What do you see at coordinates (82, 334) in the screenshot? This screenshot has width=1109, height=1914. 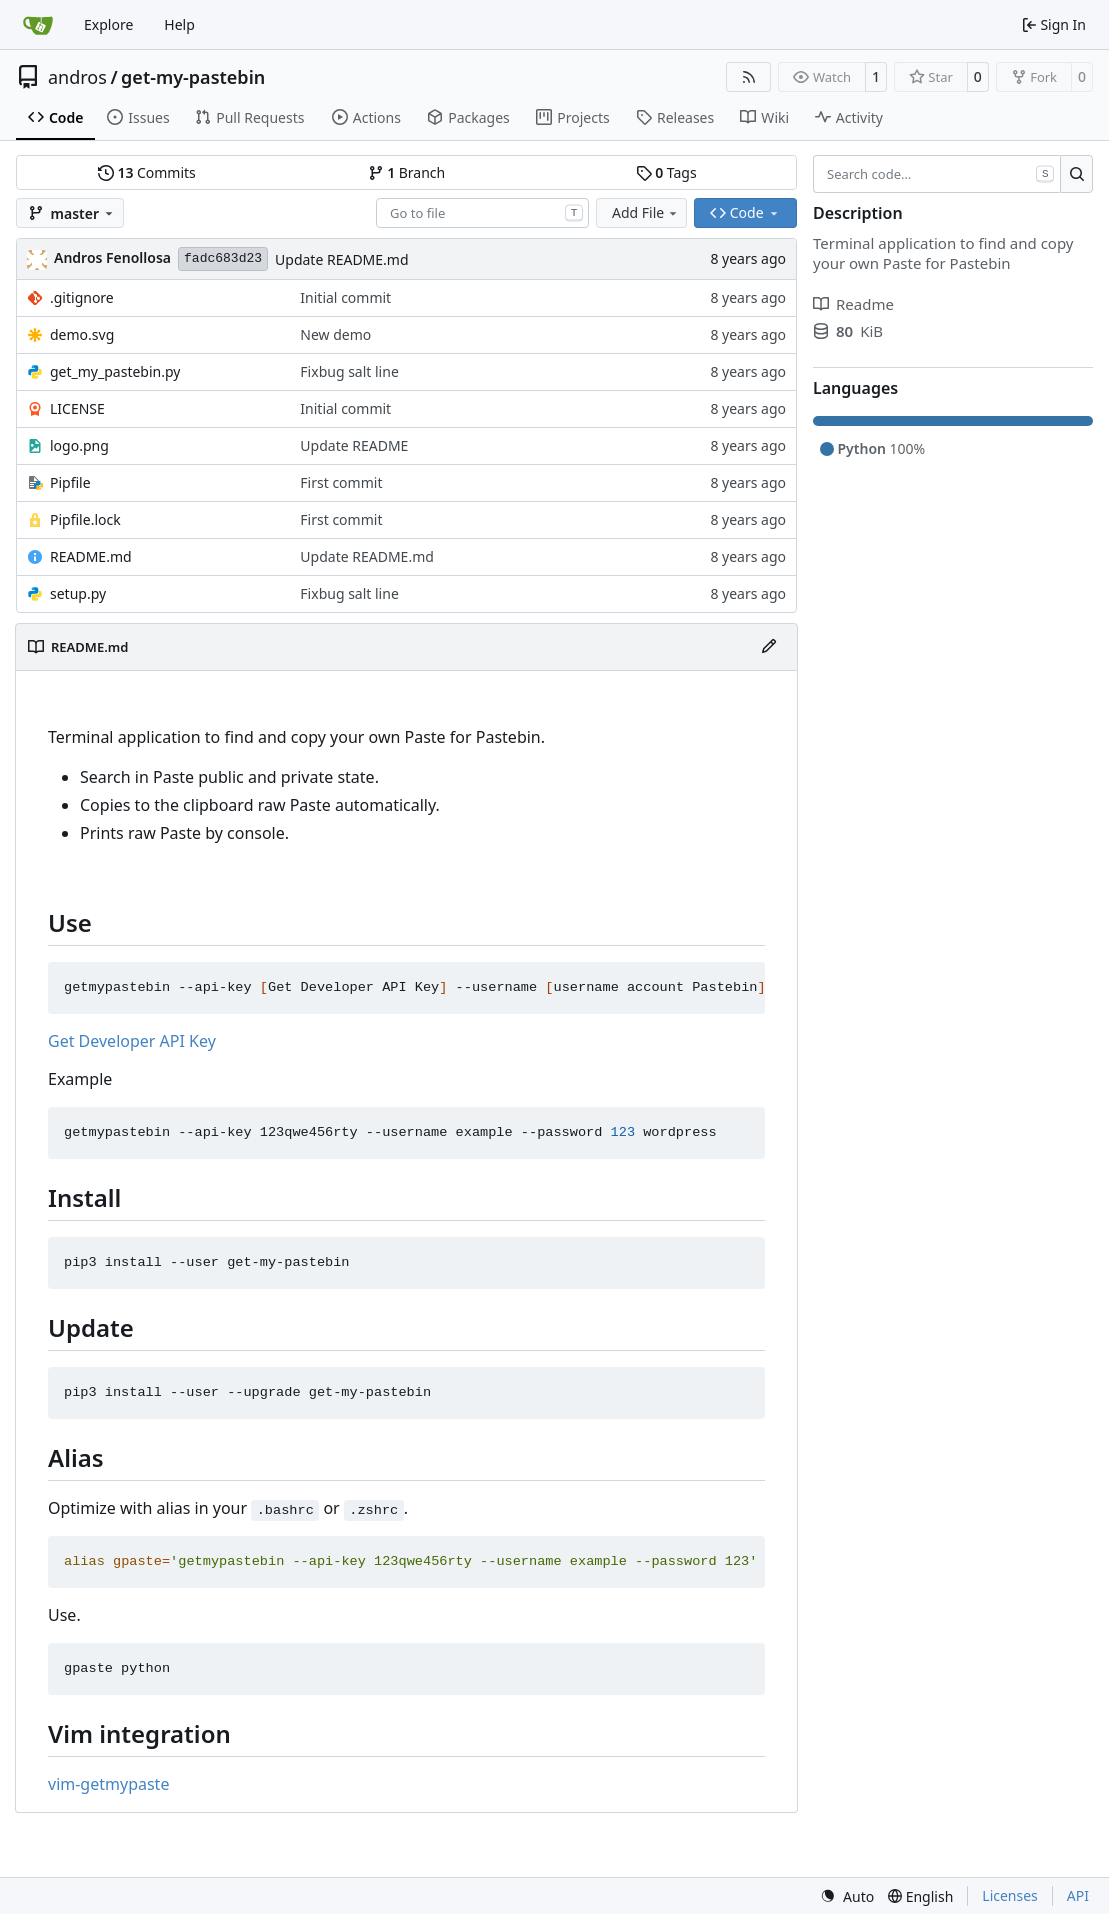 I see `demo.svg` at bounding box center [82, 334].